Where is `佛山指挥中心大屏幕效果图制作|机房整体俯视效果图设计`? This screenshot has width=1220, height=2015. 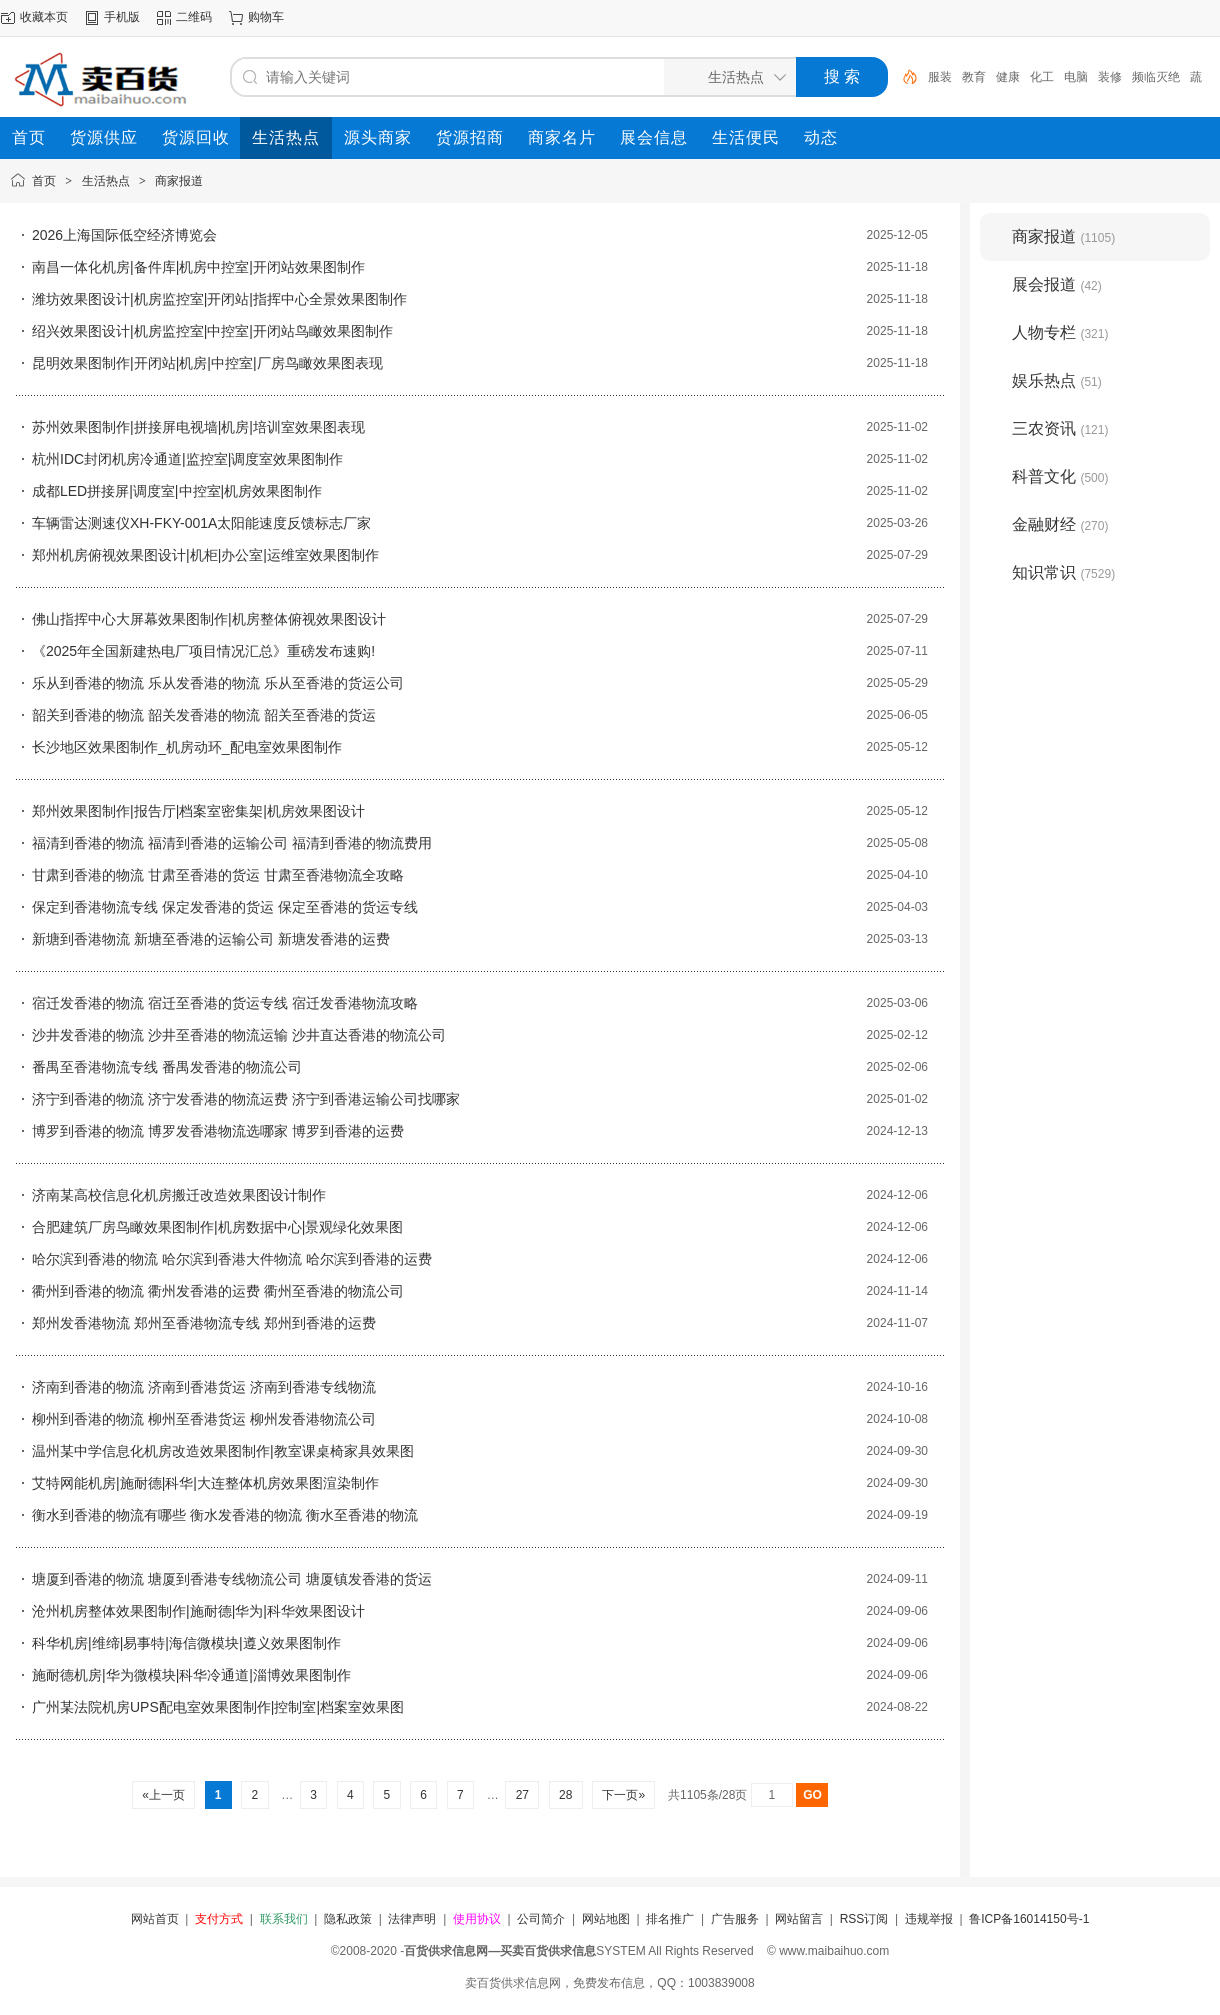 佛山指挥中心大屏幕效果图制作|机房整体俯视效果图设计 is located at coordinates (209, 619).